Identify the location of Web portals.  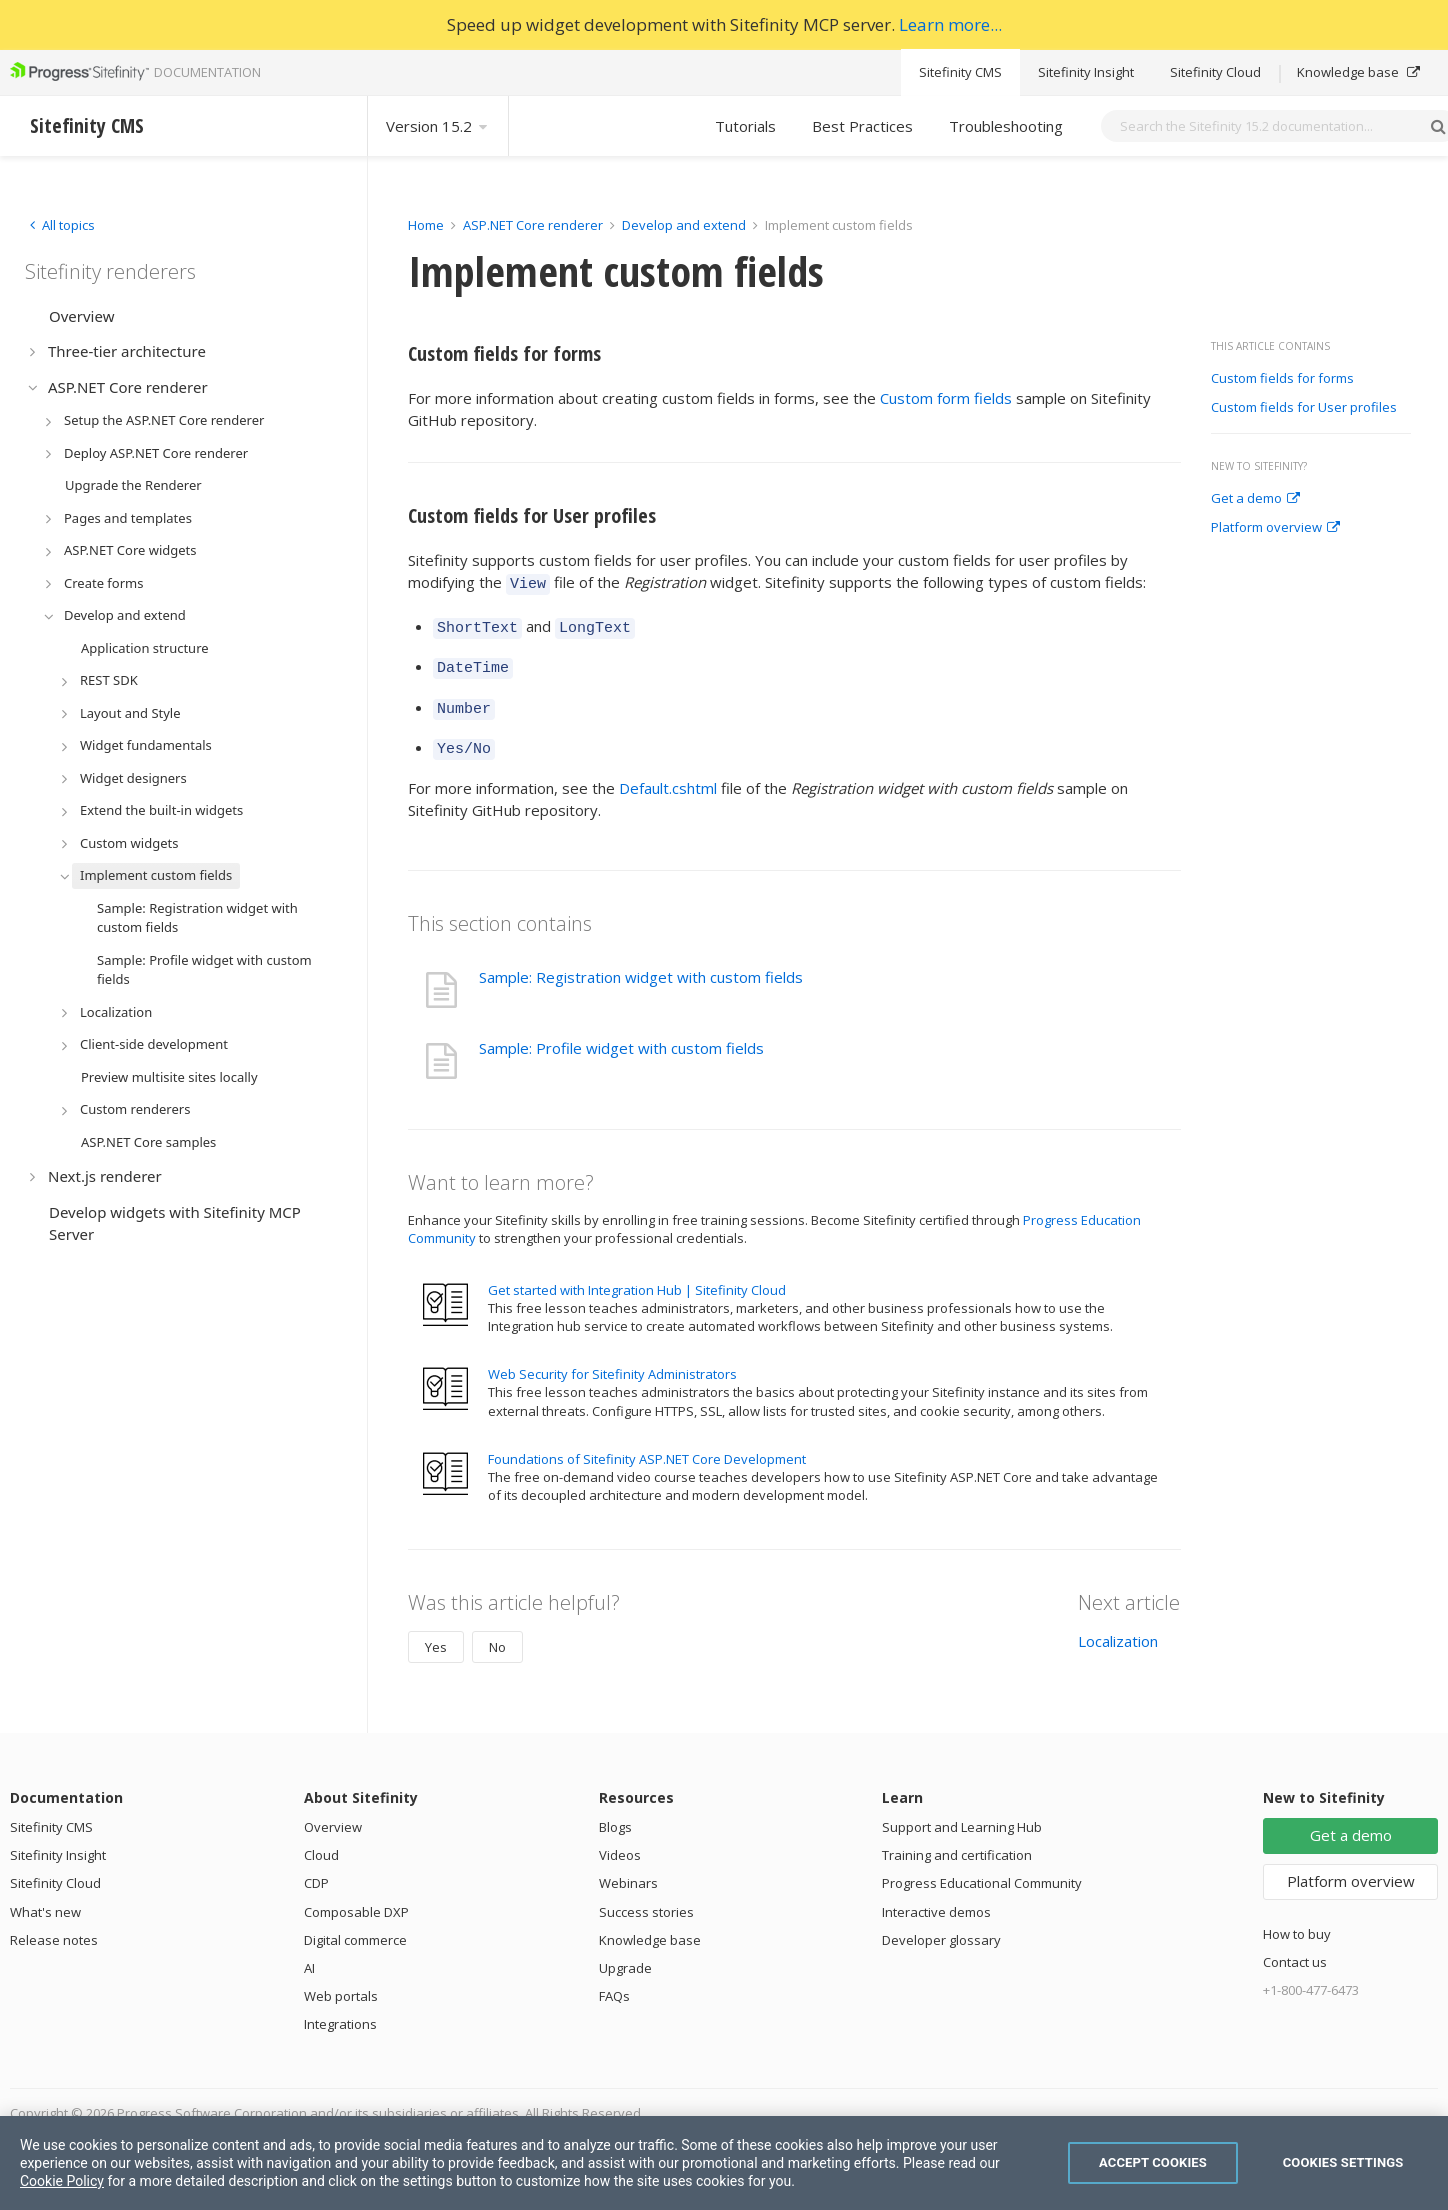
(341, 1981).